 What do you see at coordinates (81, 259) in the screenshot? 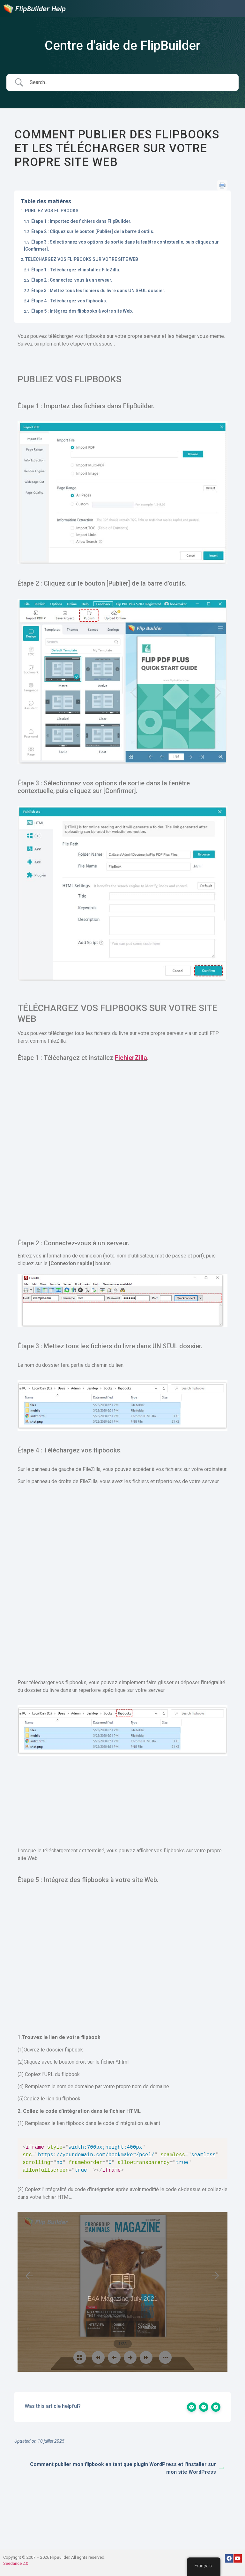
I see `TÉLÉCHARGEZ VOS FLIPBOOKS SUR VOTRE SITE WEB` at bounding box center [81, 259].